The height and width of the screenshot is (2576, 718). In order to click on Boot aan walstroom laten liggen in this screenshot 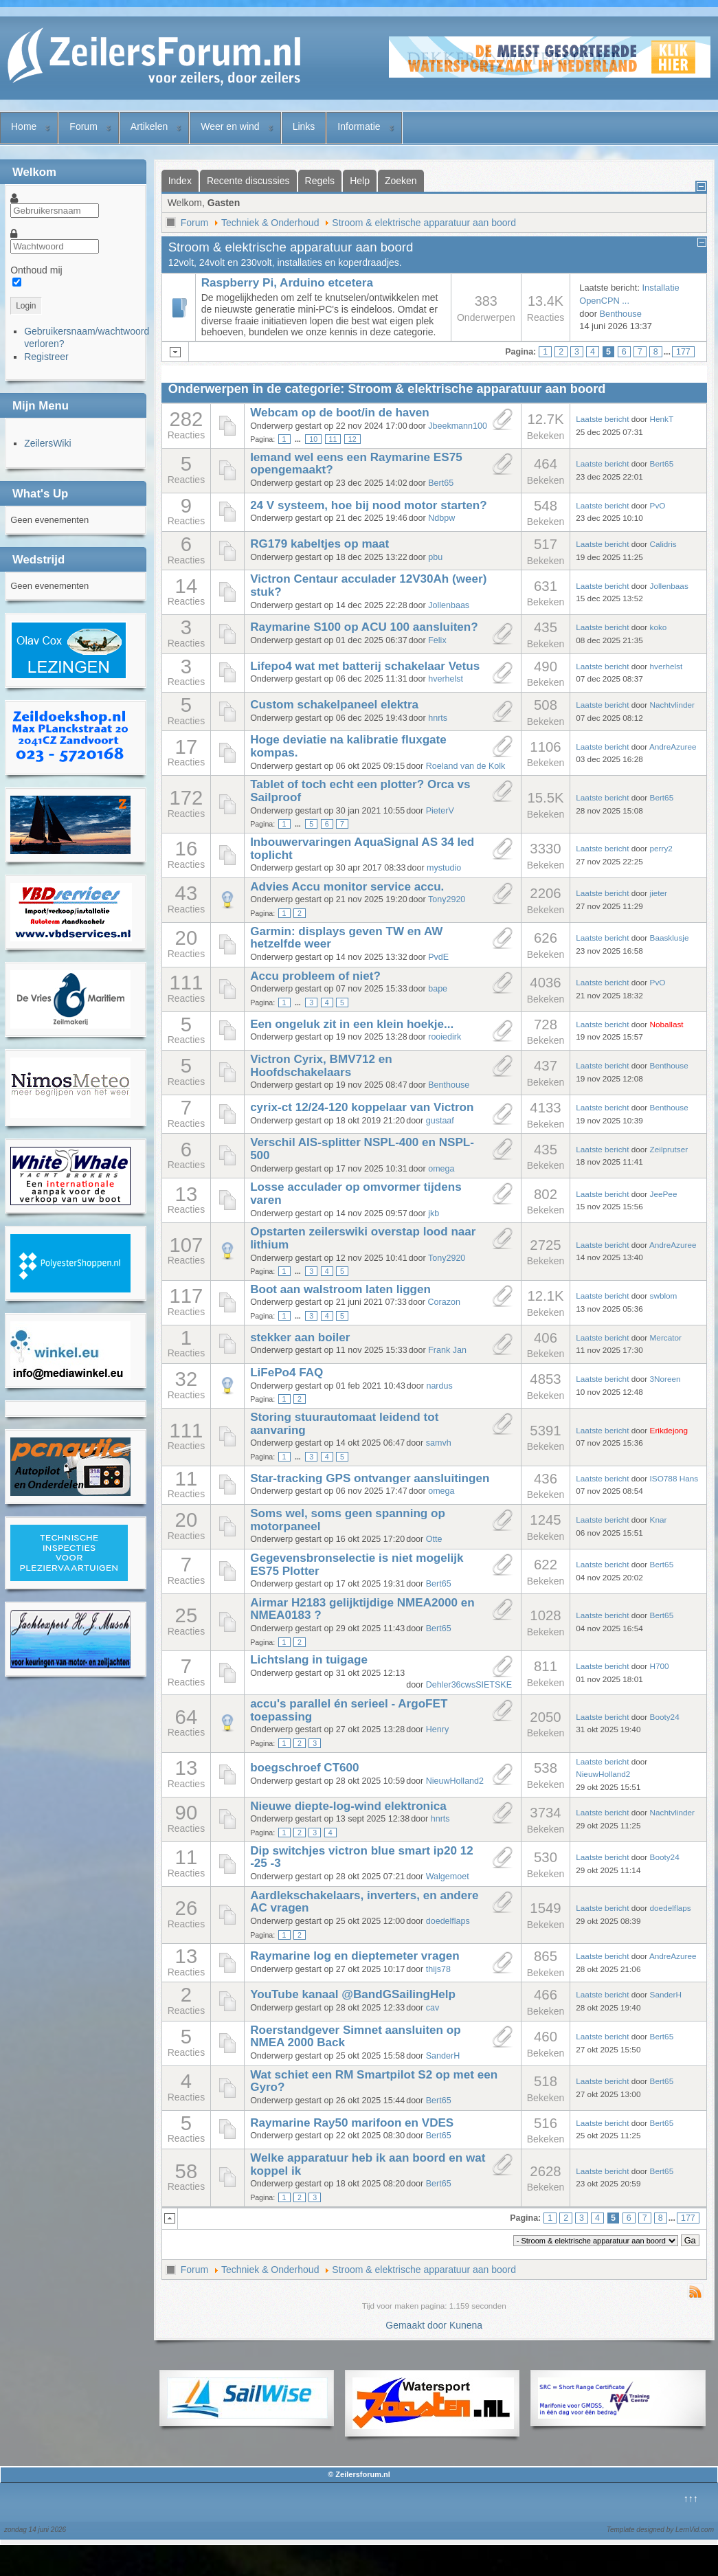, I will do `click(340, 1289)`.